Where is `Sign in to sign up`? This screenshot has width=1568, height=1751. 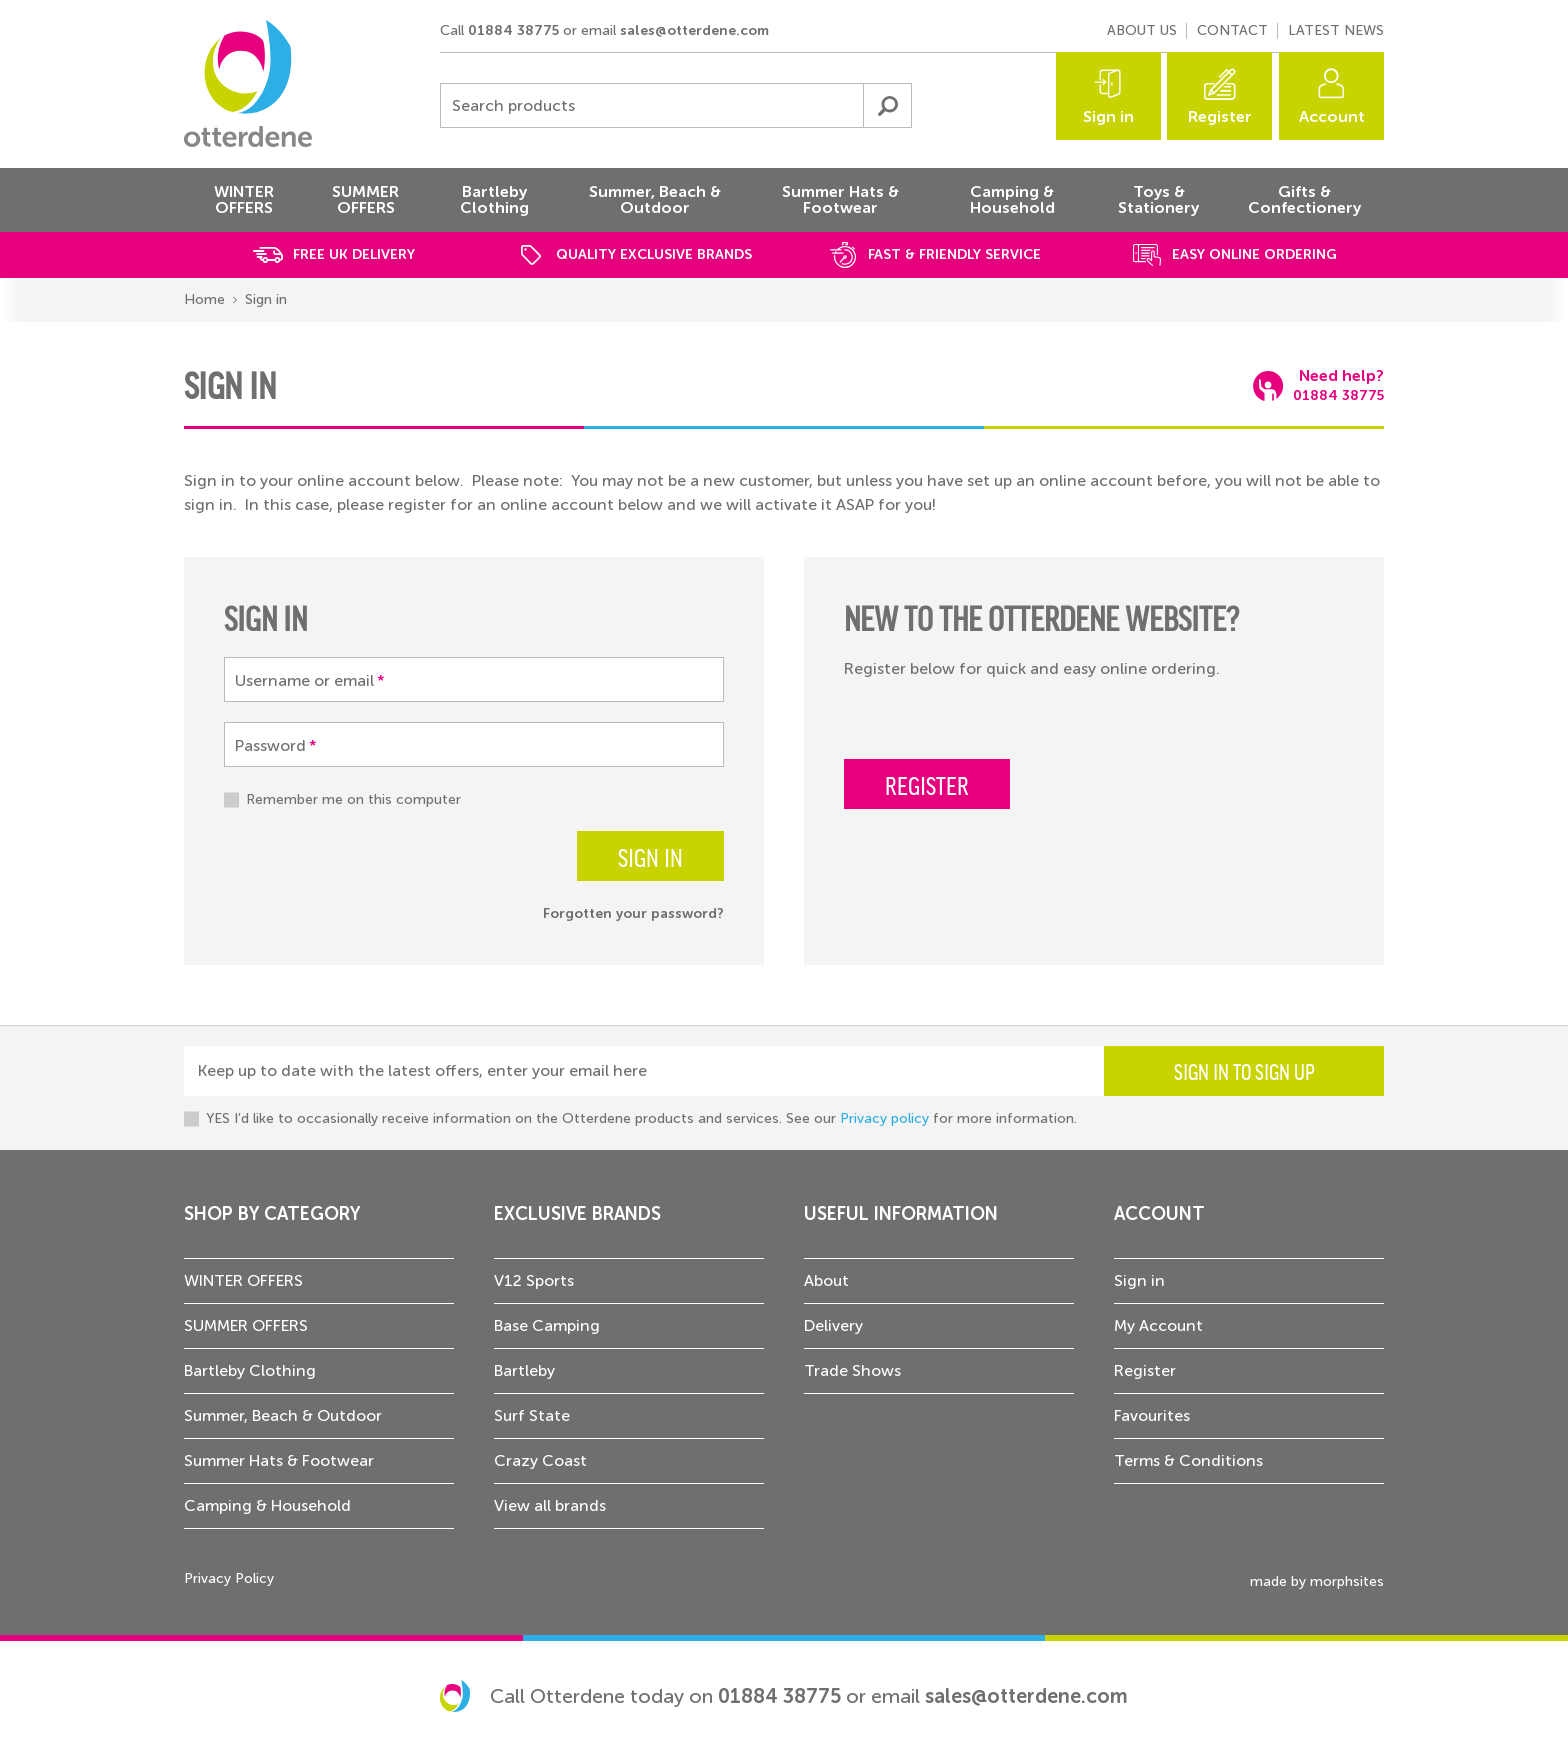 Sign in to sign up is located at coordinates (1244, 1071).